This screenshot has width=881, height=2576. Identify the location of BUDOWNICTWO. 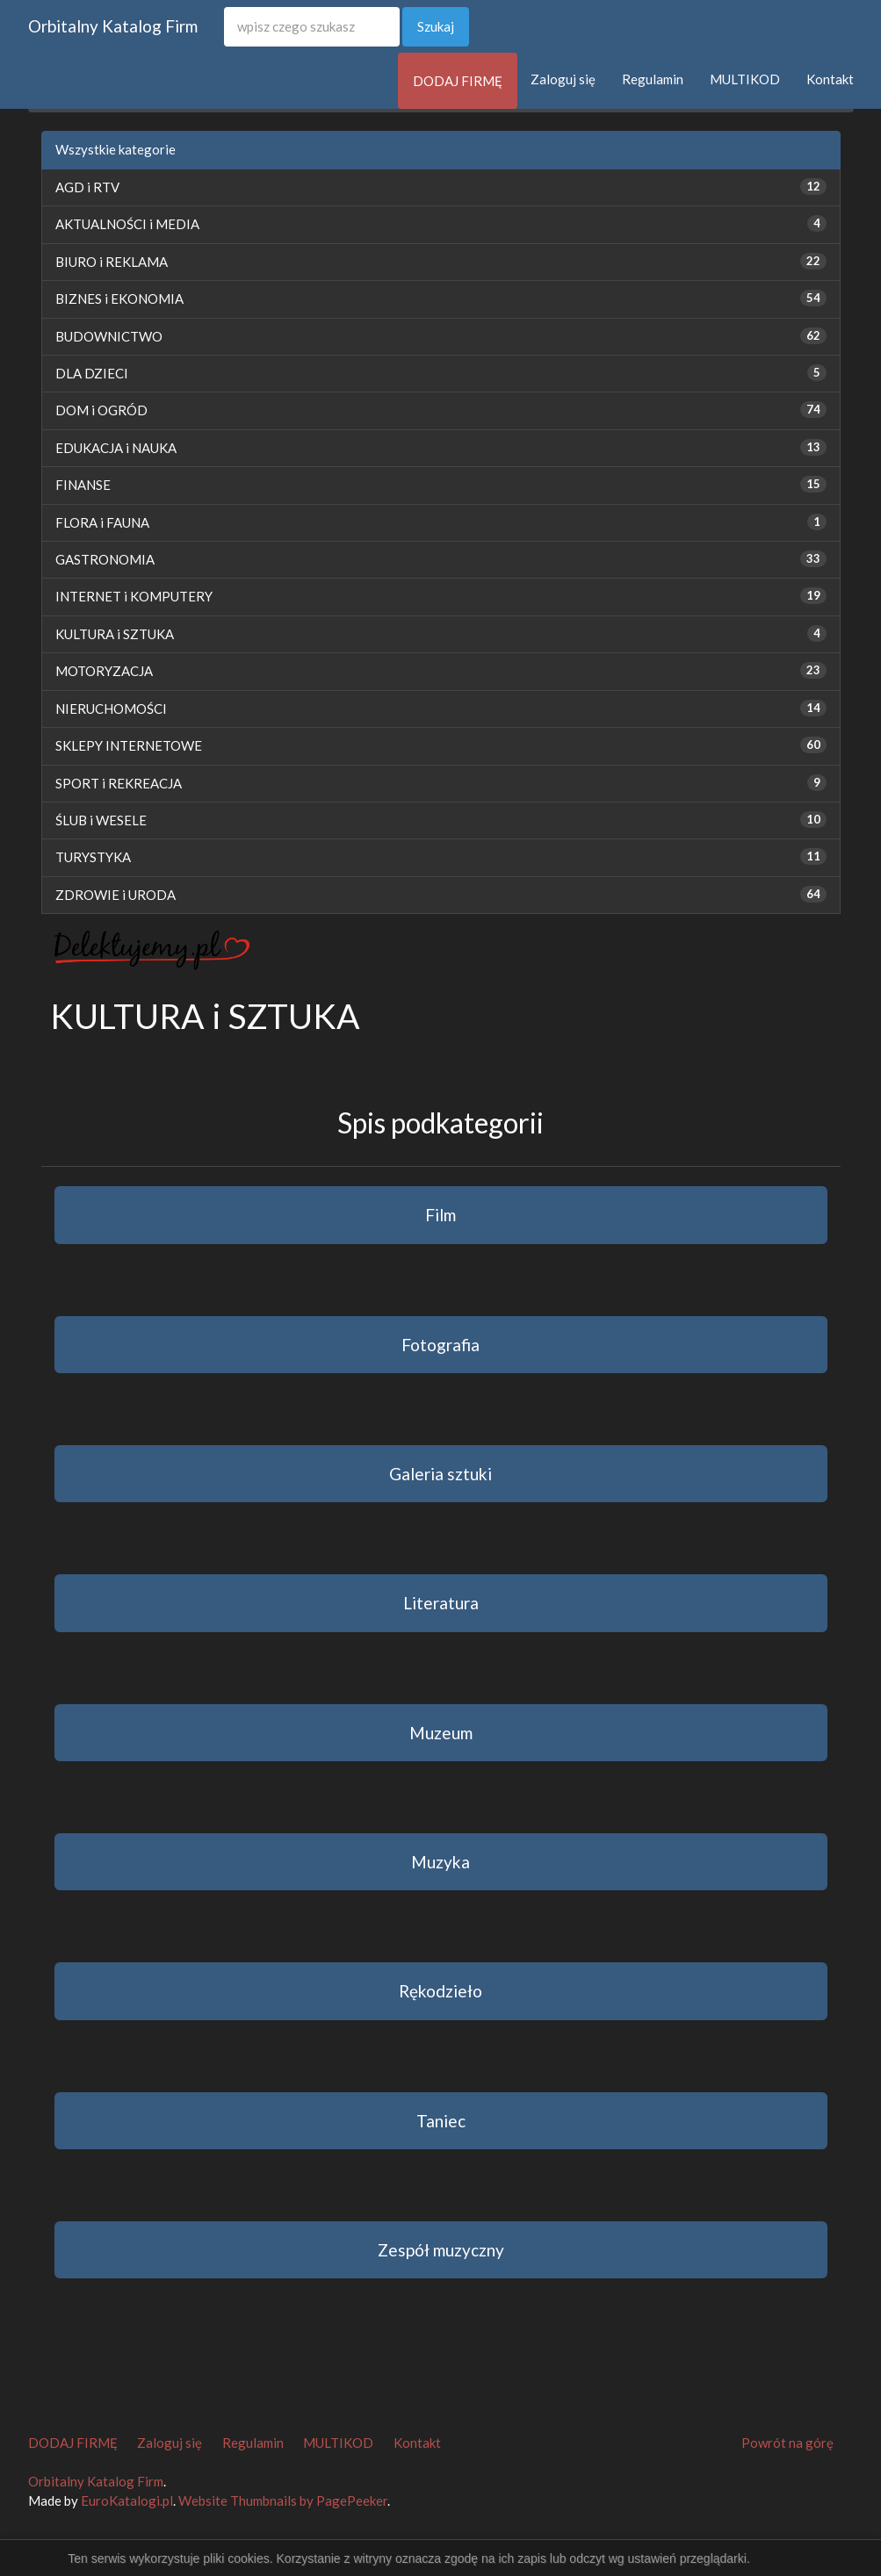
(108, 336).